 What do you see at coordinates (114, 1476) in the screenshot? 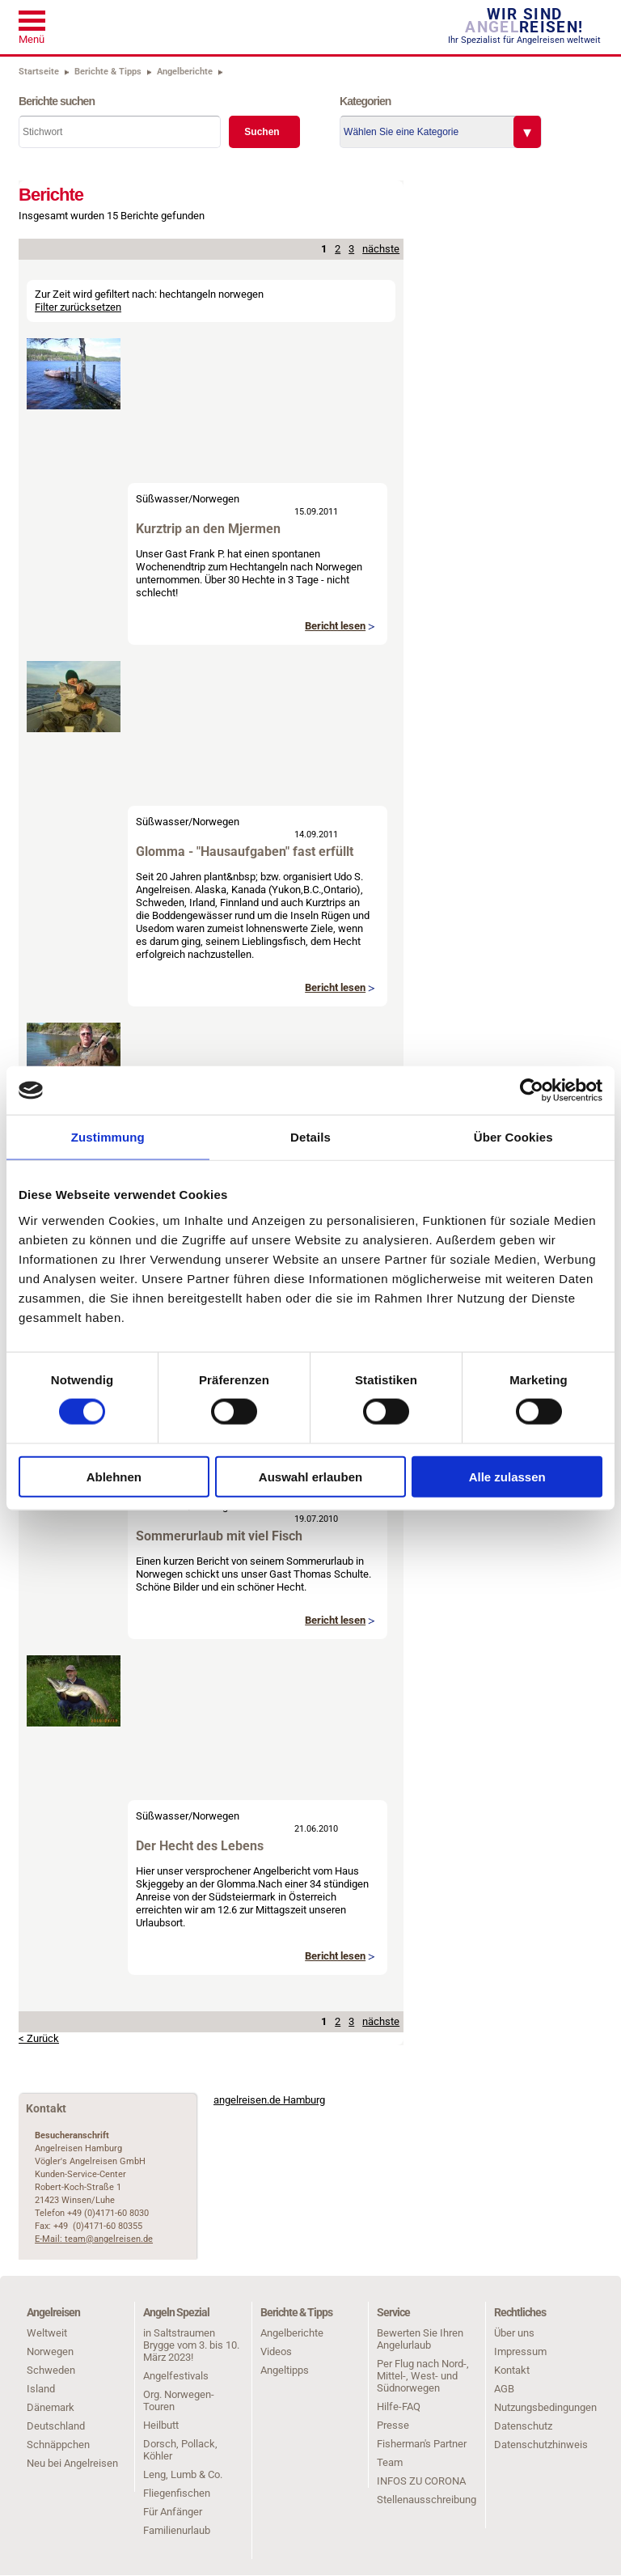
I see `Ablehnen` at bounding box center [114, 1476].